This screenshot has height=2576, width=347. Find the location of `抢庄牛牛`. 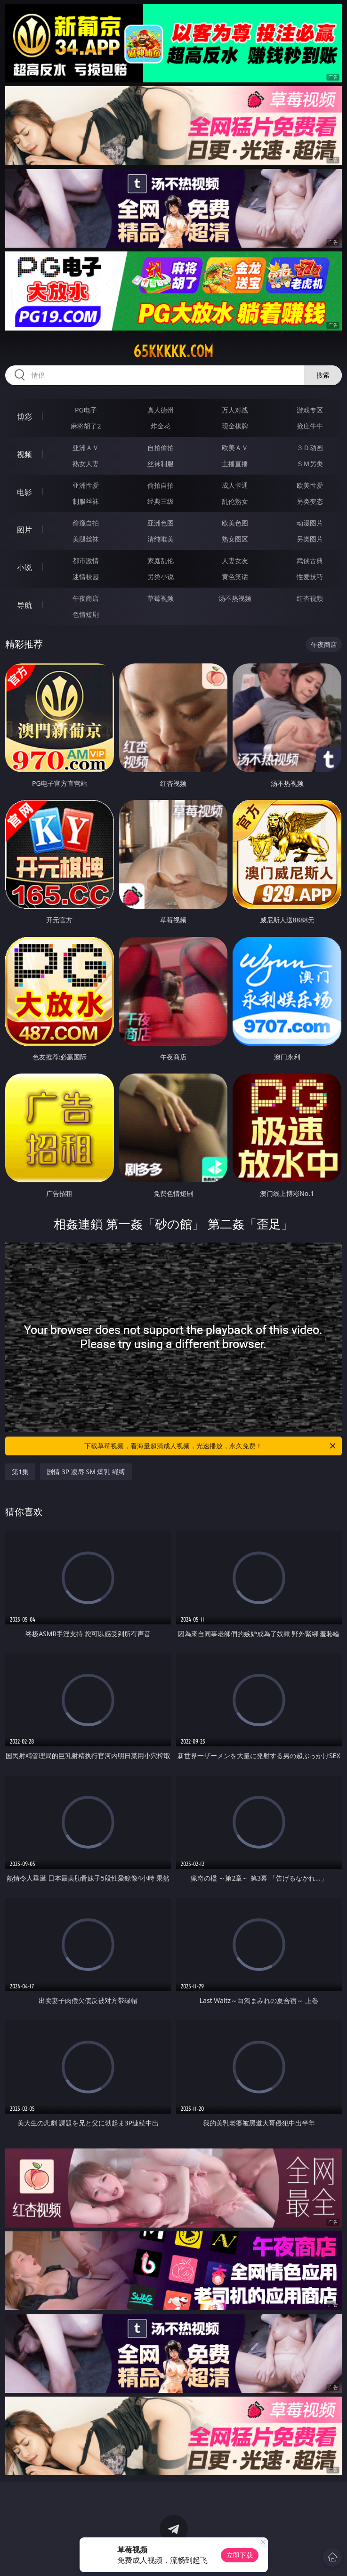

抢庄牛牛 is located at coordinates (310, 425).